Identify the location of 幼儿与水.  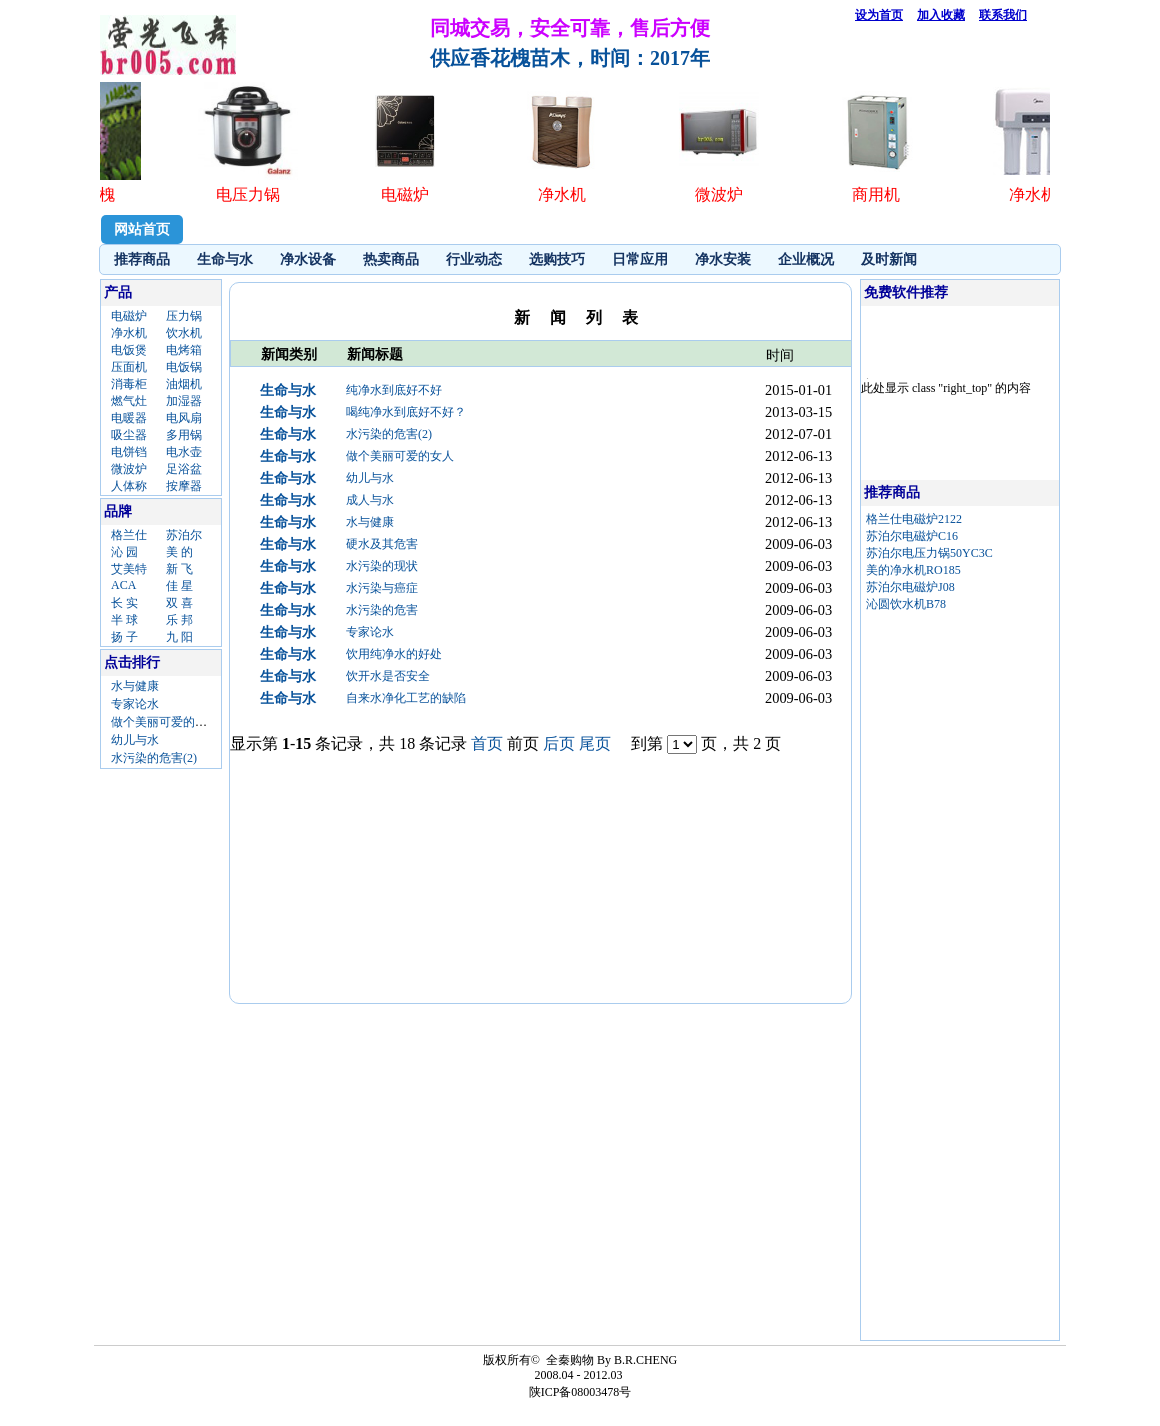
(135, 740).